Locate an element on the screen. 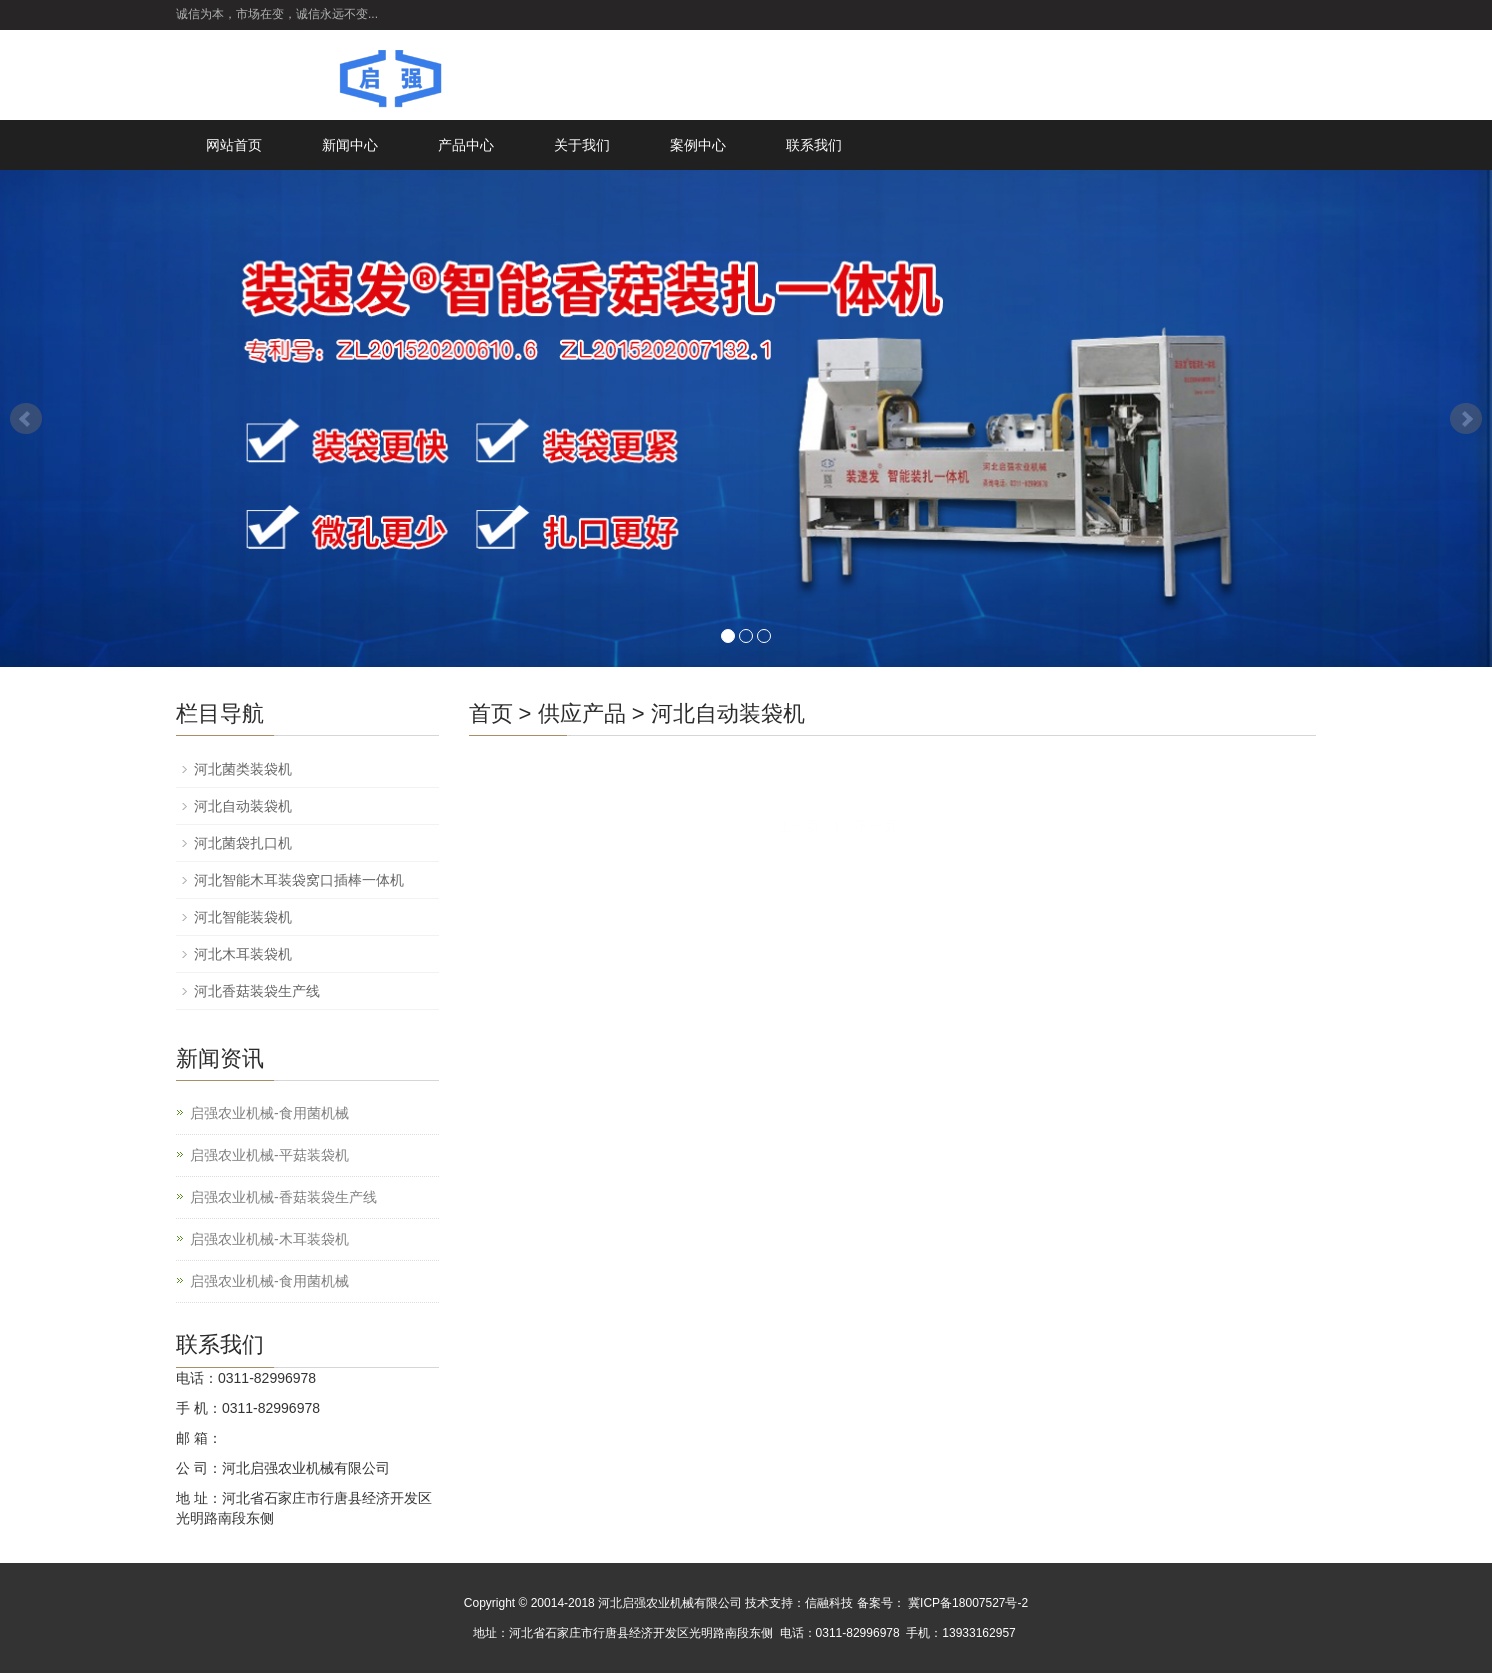  Next is located at coordinates (1466, 419).